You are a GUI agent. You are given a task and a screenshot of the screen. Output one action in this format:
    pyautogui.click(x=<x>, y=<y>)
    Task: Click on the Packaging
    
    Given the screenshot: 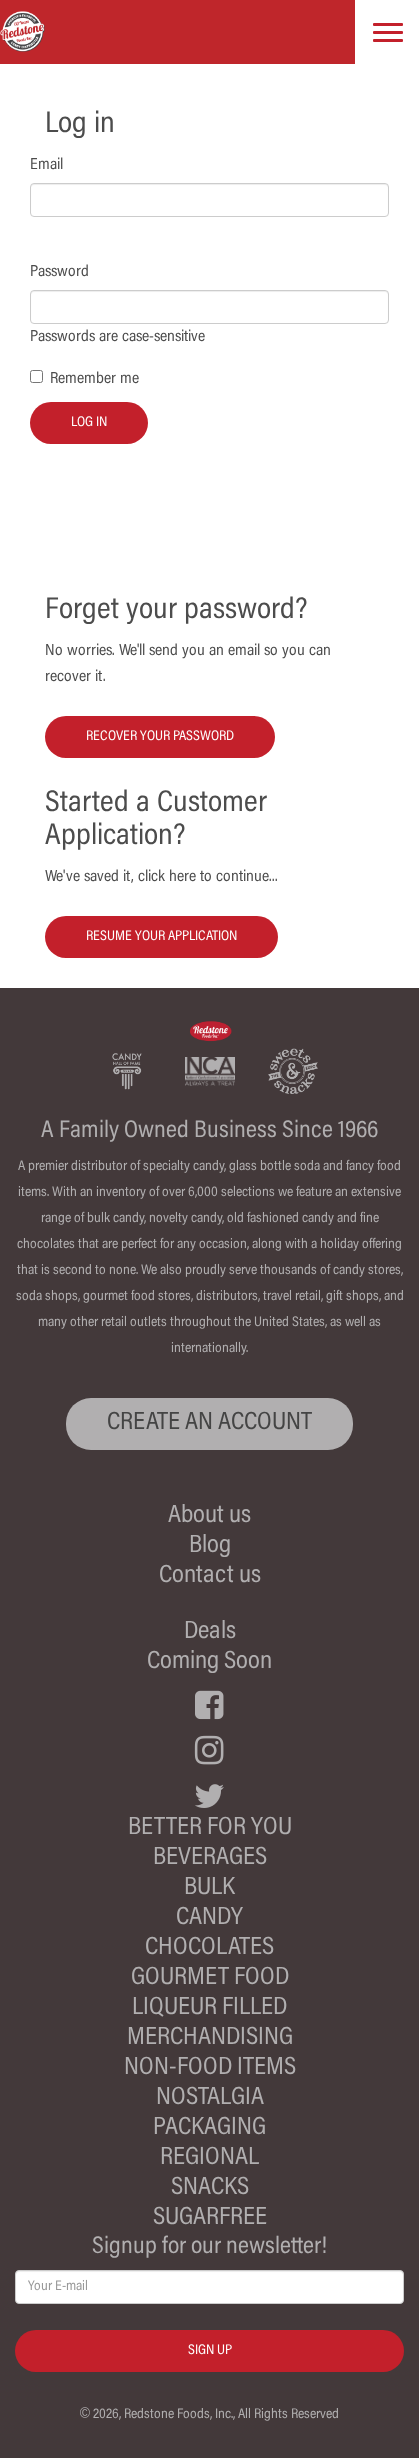 What is the action you would take?
    pyautogui.click(x=209, y=2128)
    